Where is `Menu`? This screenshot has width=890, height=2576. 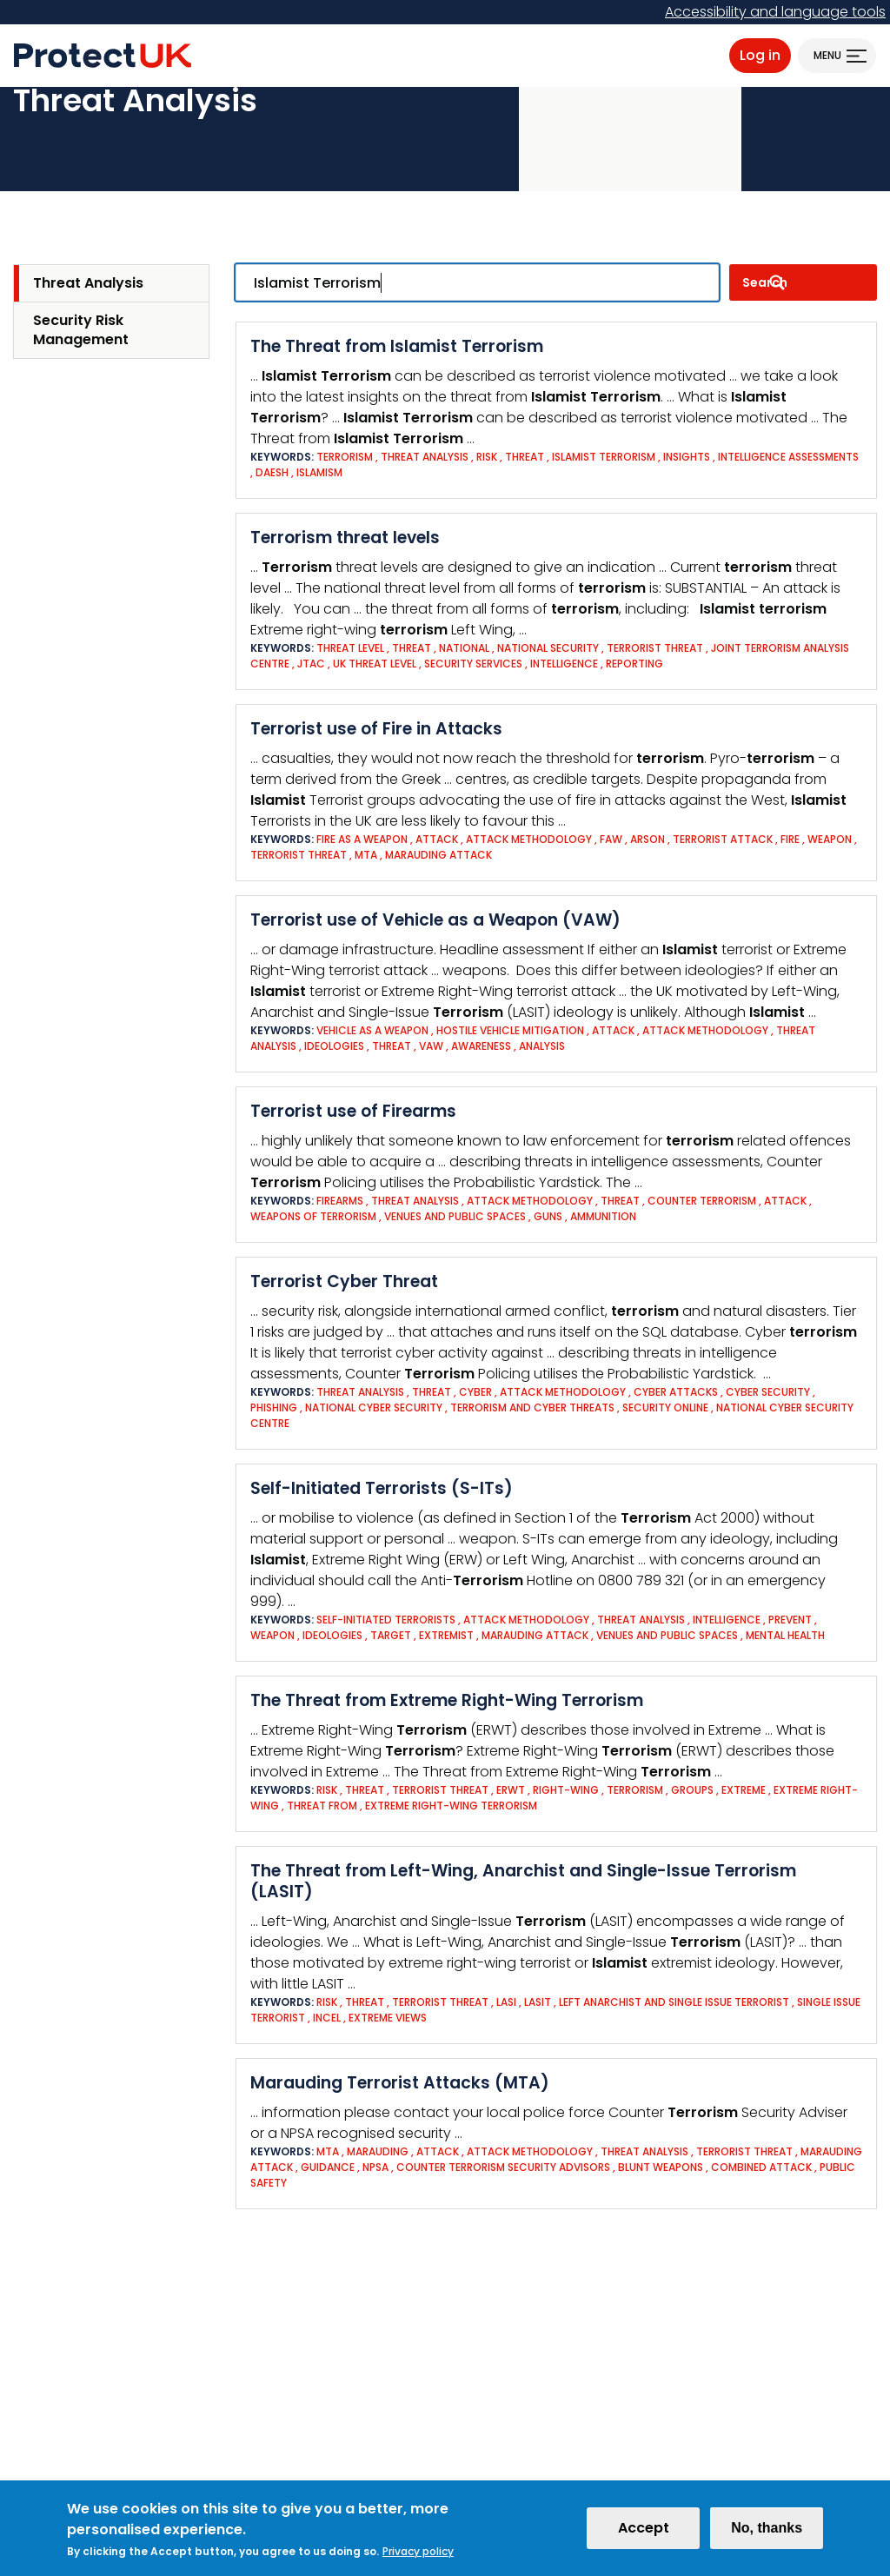
Menu is located at coordinates (827, 55).